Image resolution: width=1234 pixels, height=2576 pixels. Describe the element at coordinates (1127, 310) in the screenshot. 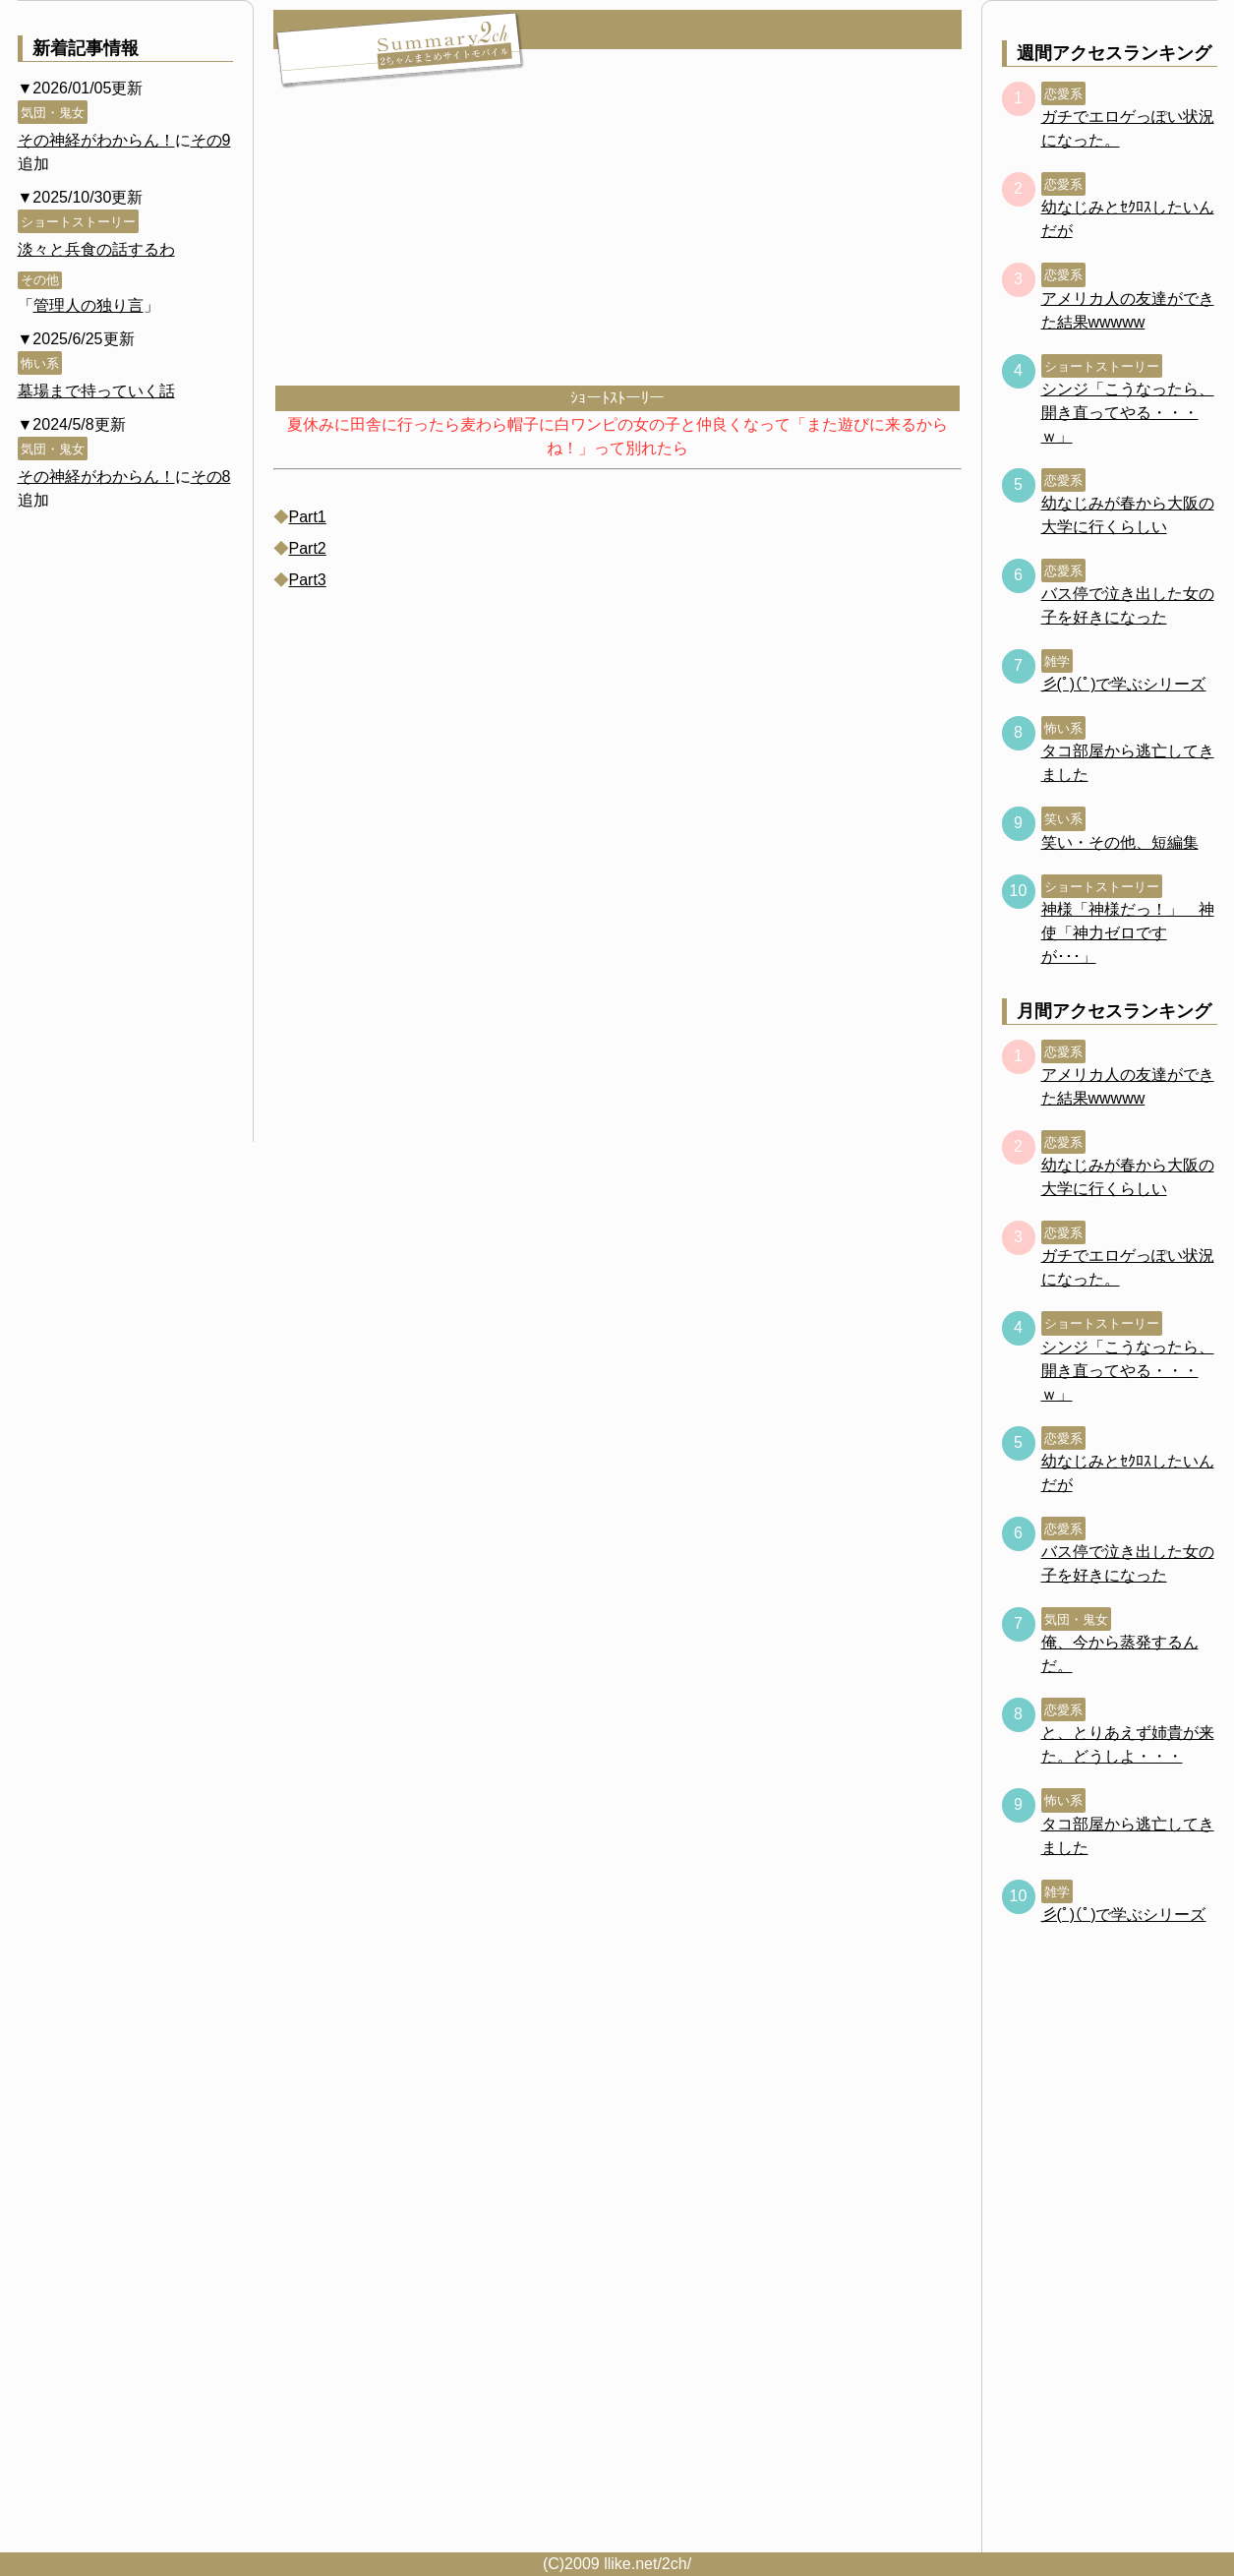

I see `アメリカ人の友達ができた結果wwwww` at that location.